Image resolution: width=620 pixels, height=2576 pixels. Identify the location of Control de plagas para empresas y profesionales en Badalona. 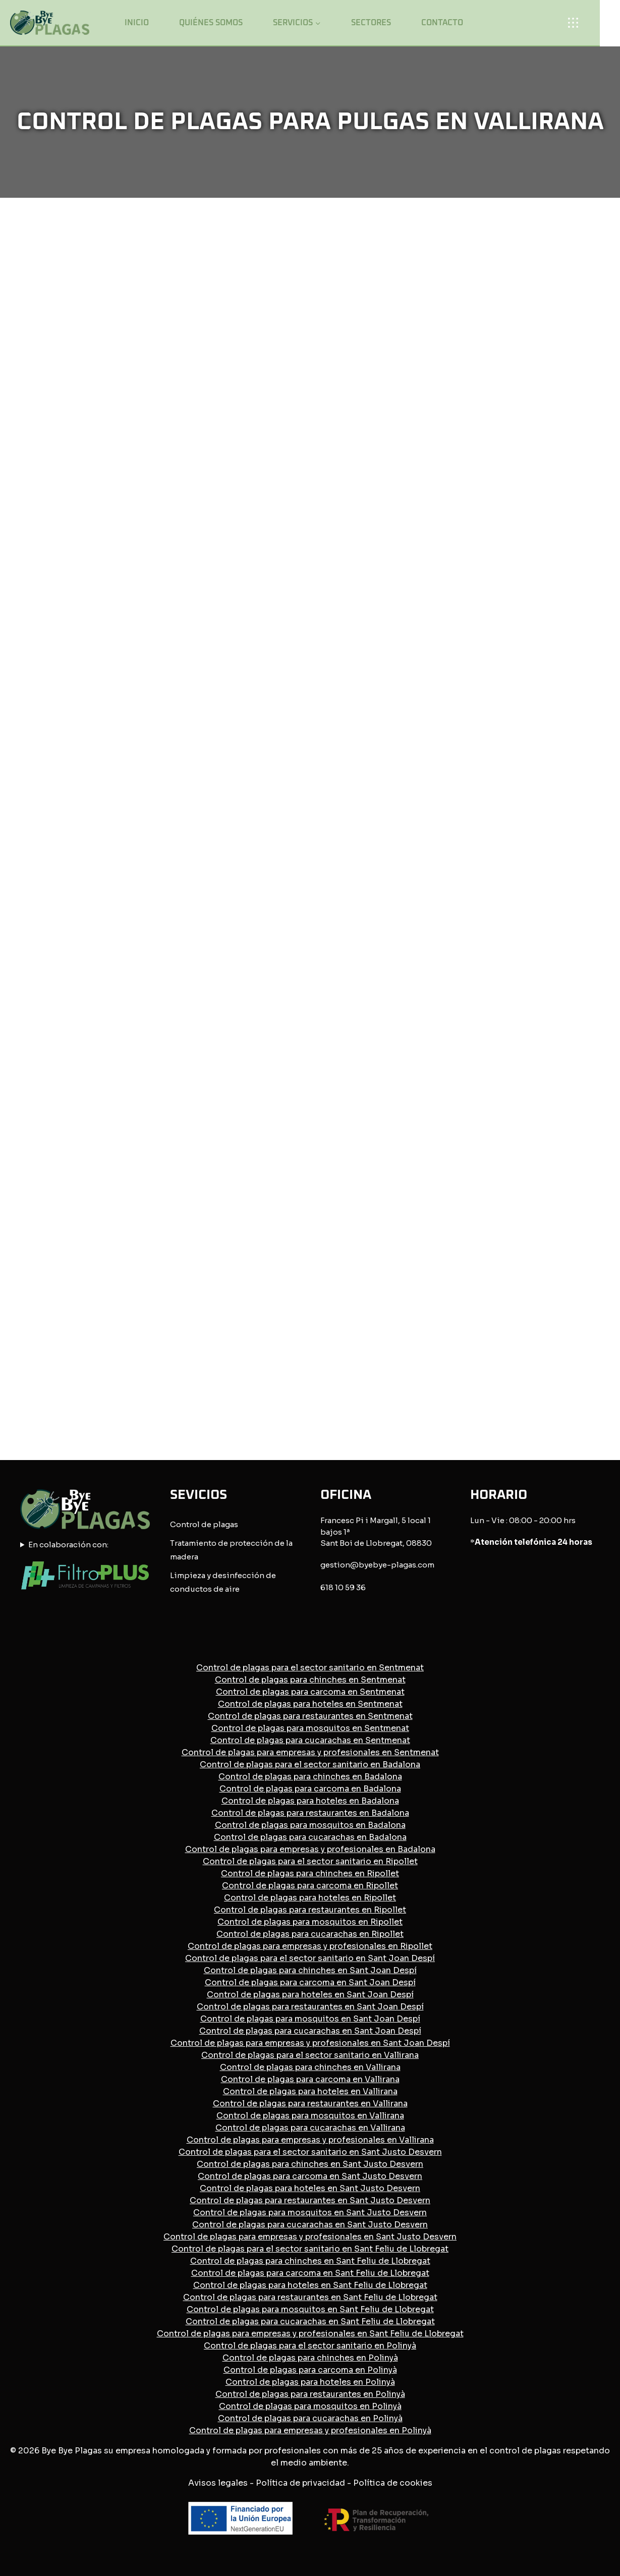
(310, 1849).